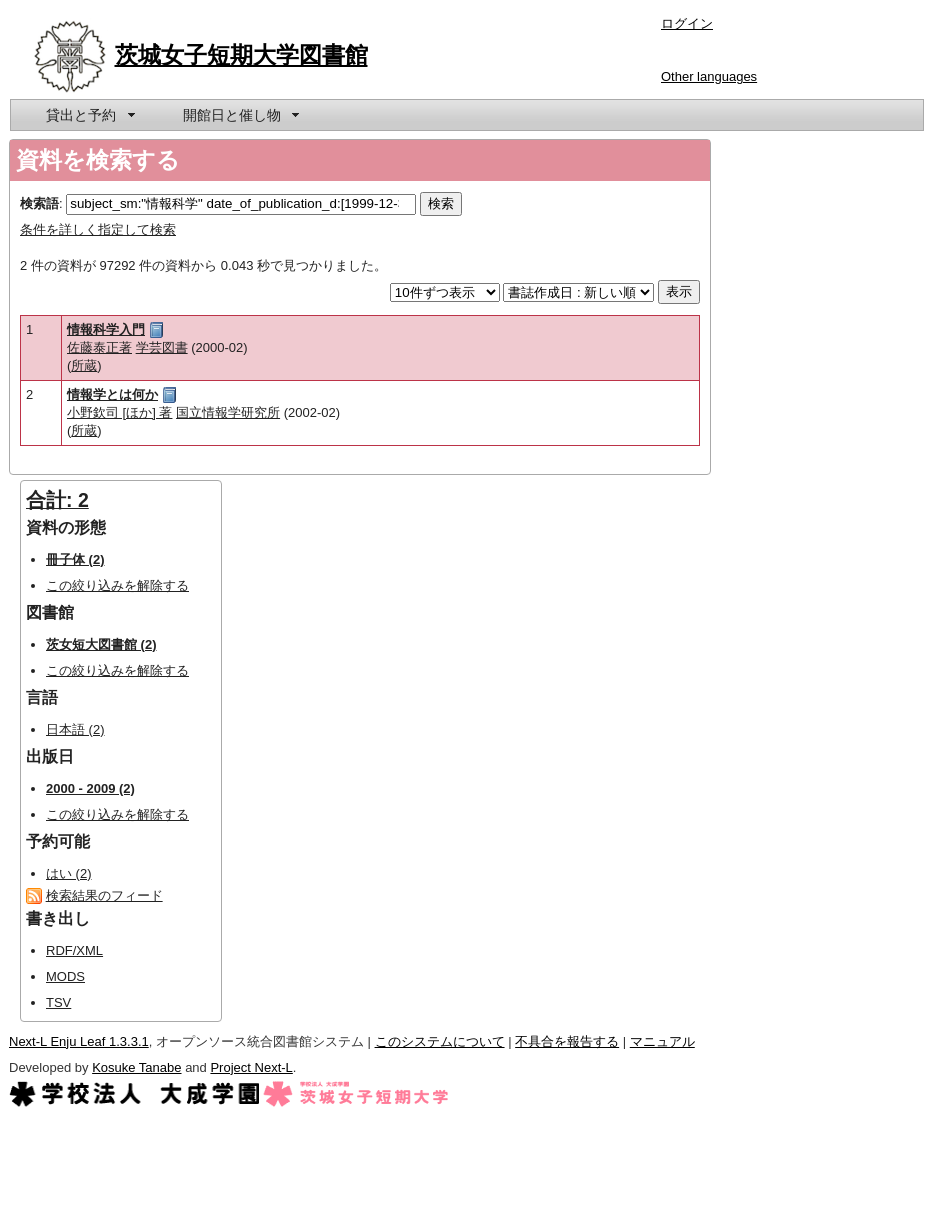 The image size is (929, 1220). Describe the element at coordinates (99, 347) in the screenshot. I see `佐藤泰正著` at that location.